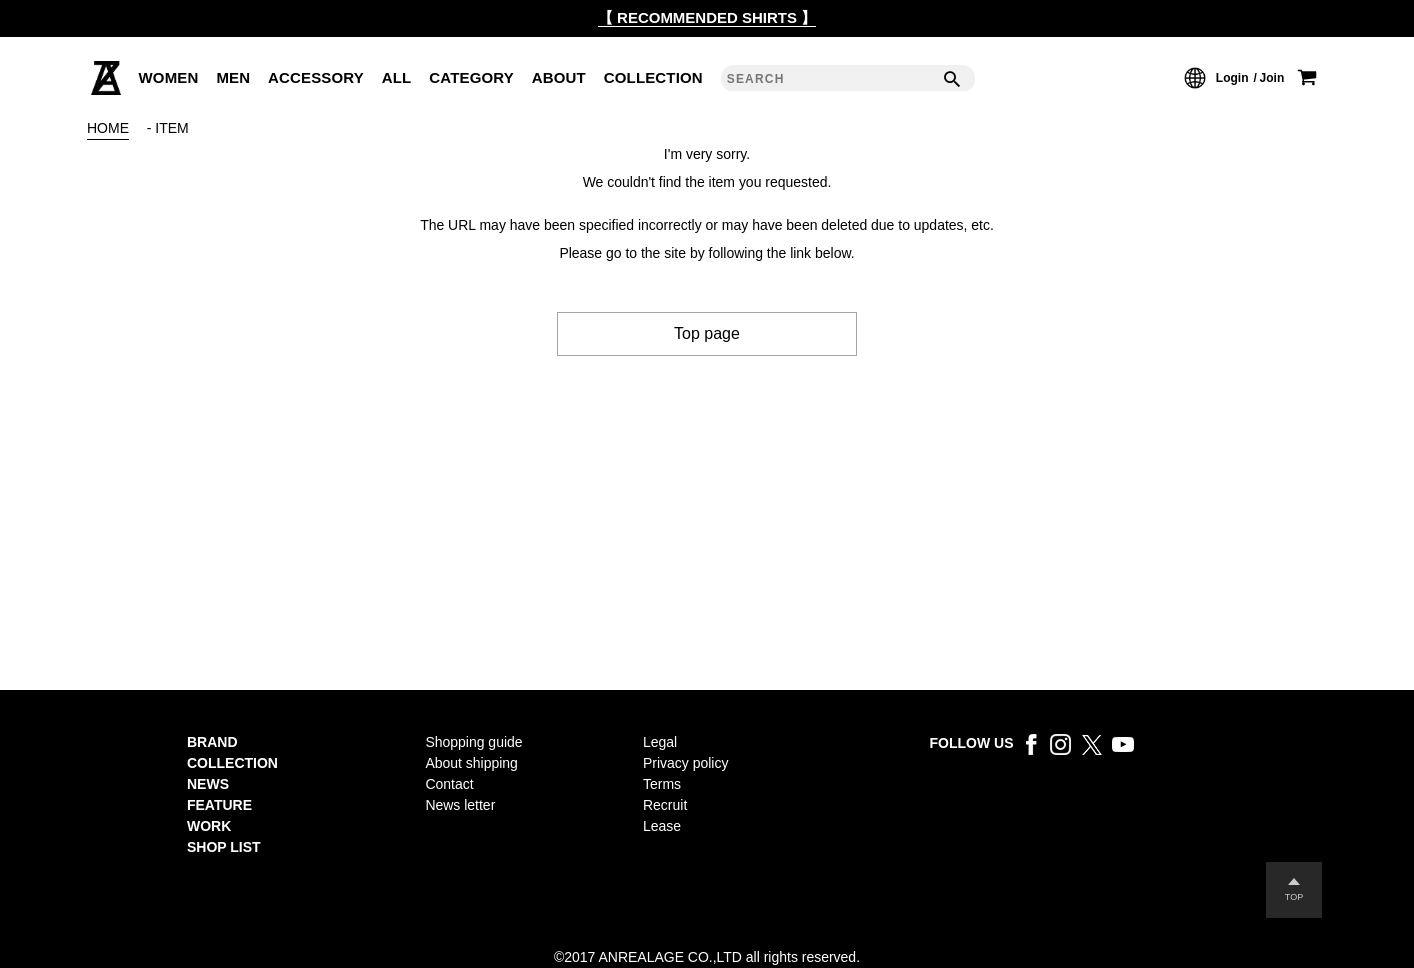  I want to click on COLLECTION, so click(653, 77).